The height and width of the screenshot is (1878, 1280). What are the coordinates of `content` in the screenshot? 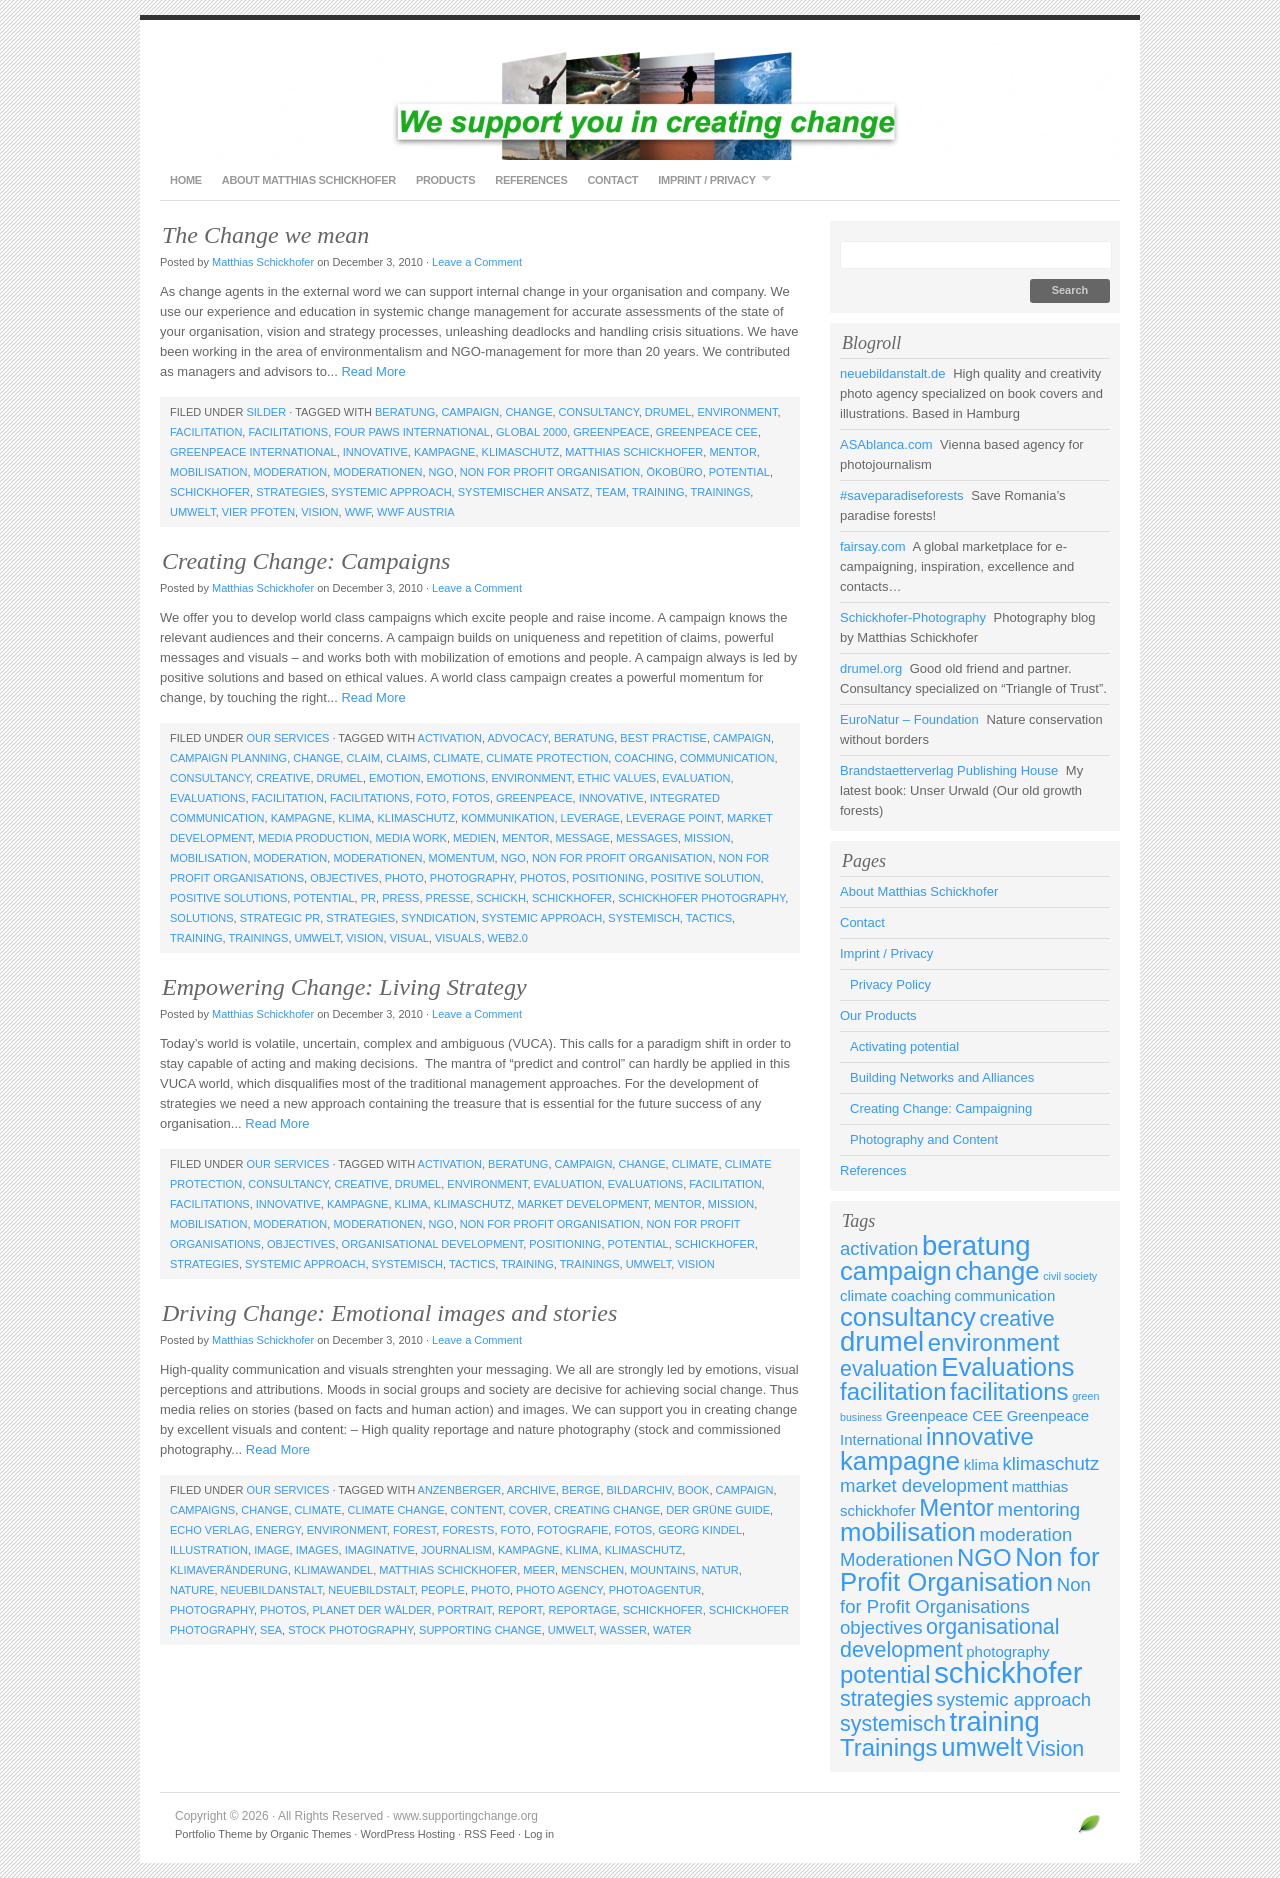 It's located at (477, 1510).